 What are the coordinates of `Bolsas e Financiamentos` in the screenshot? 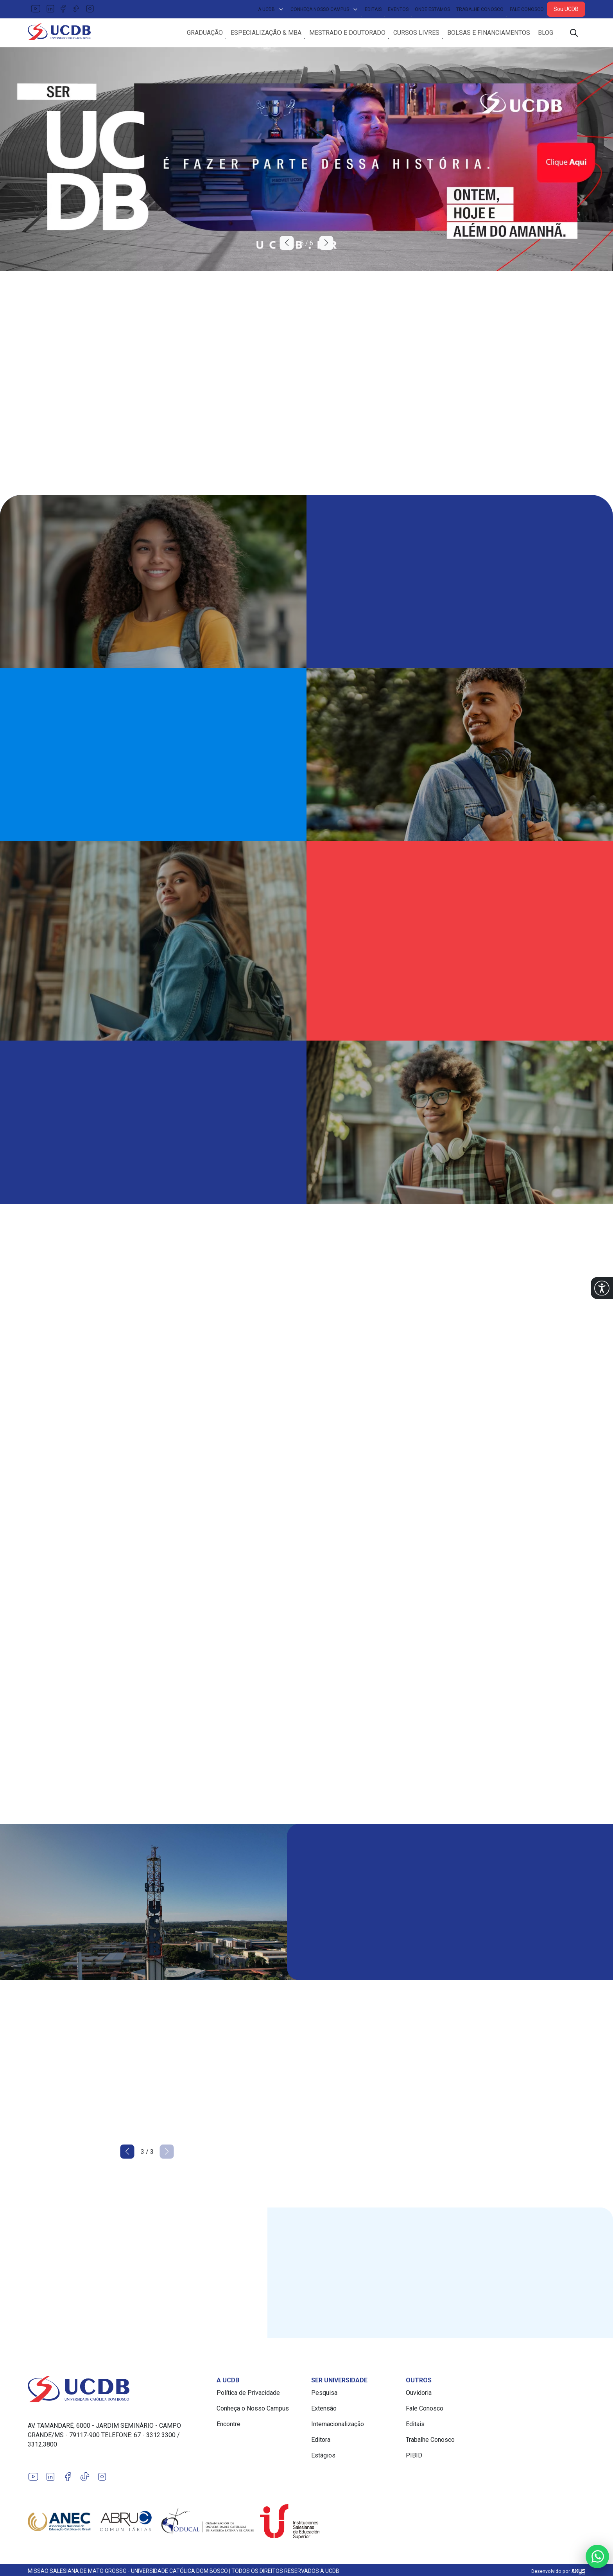 It's located at (488, 34).